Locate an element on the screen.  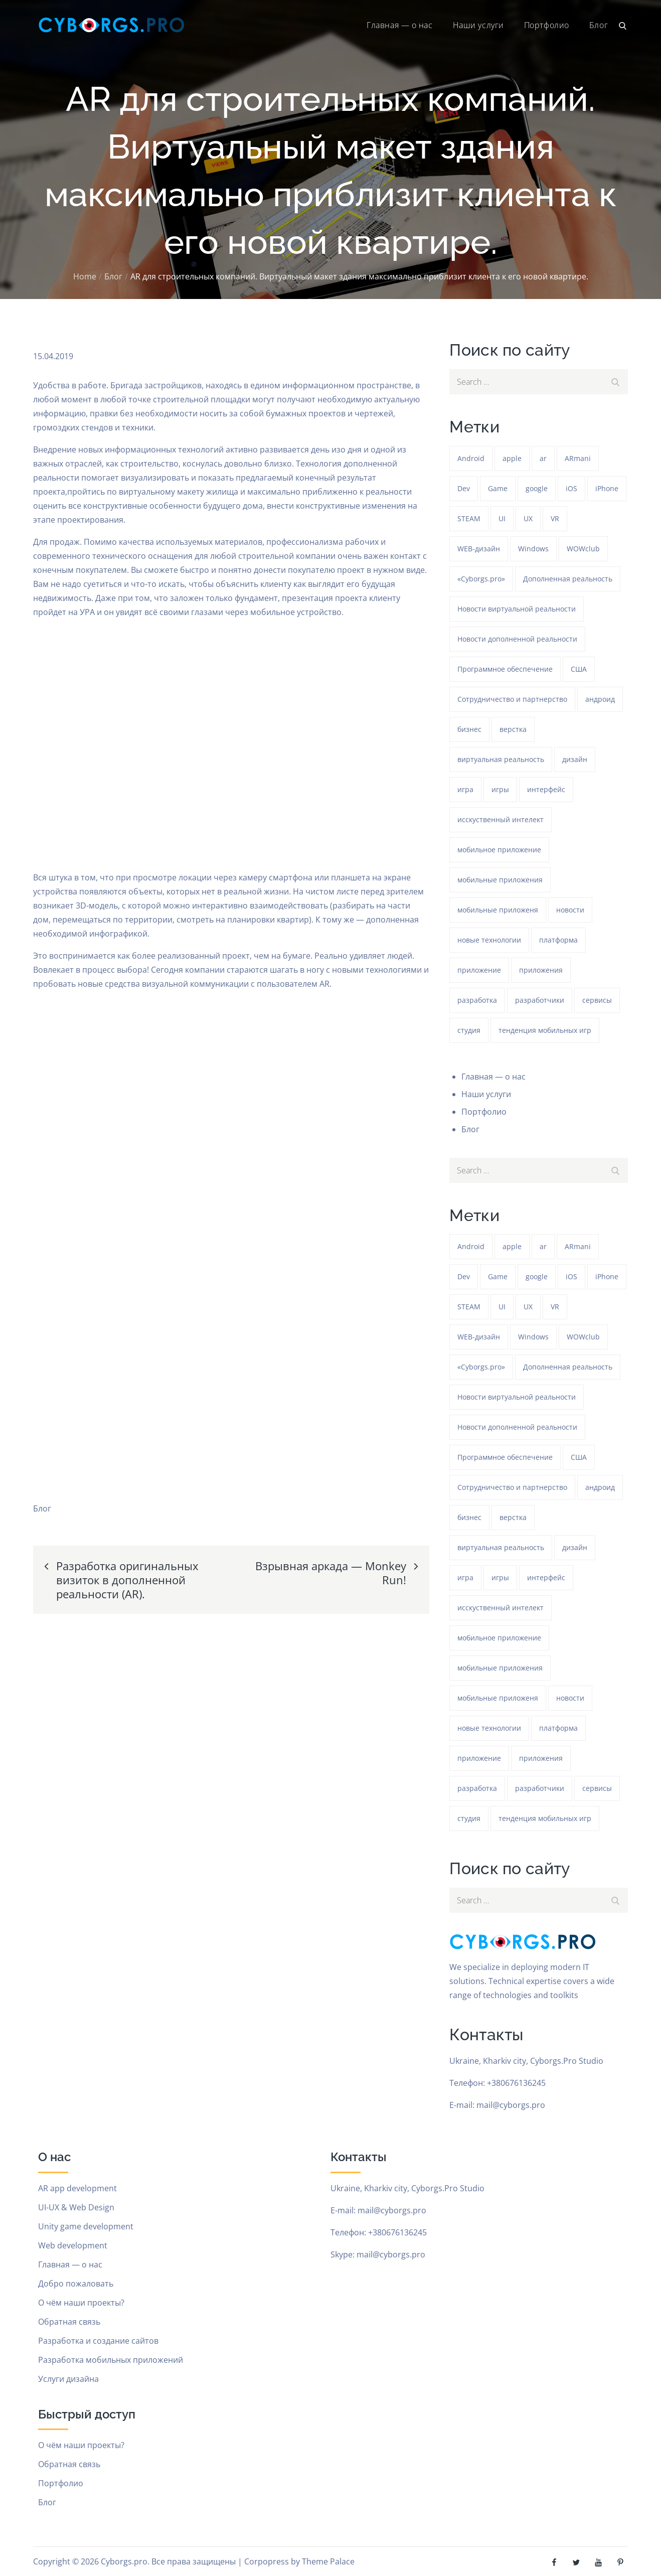
STEAM [STEAM (48 элементов)] is located at coordinates (468, 518).